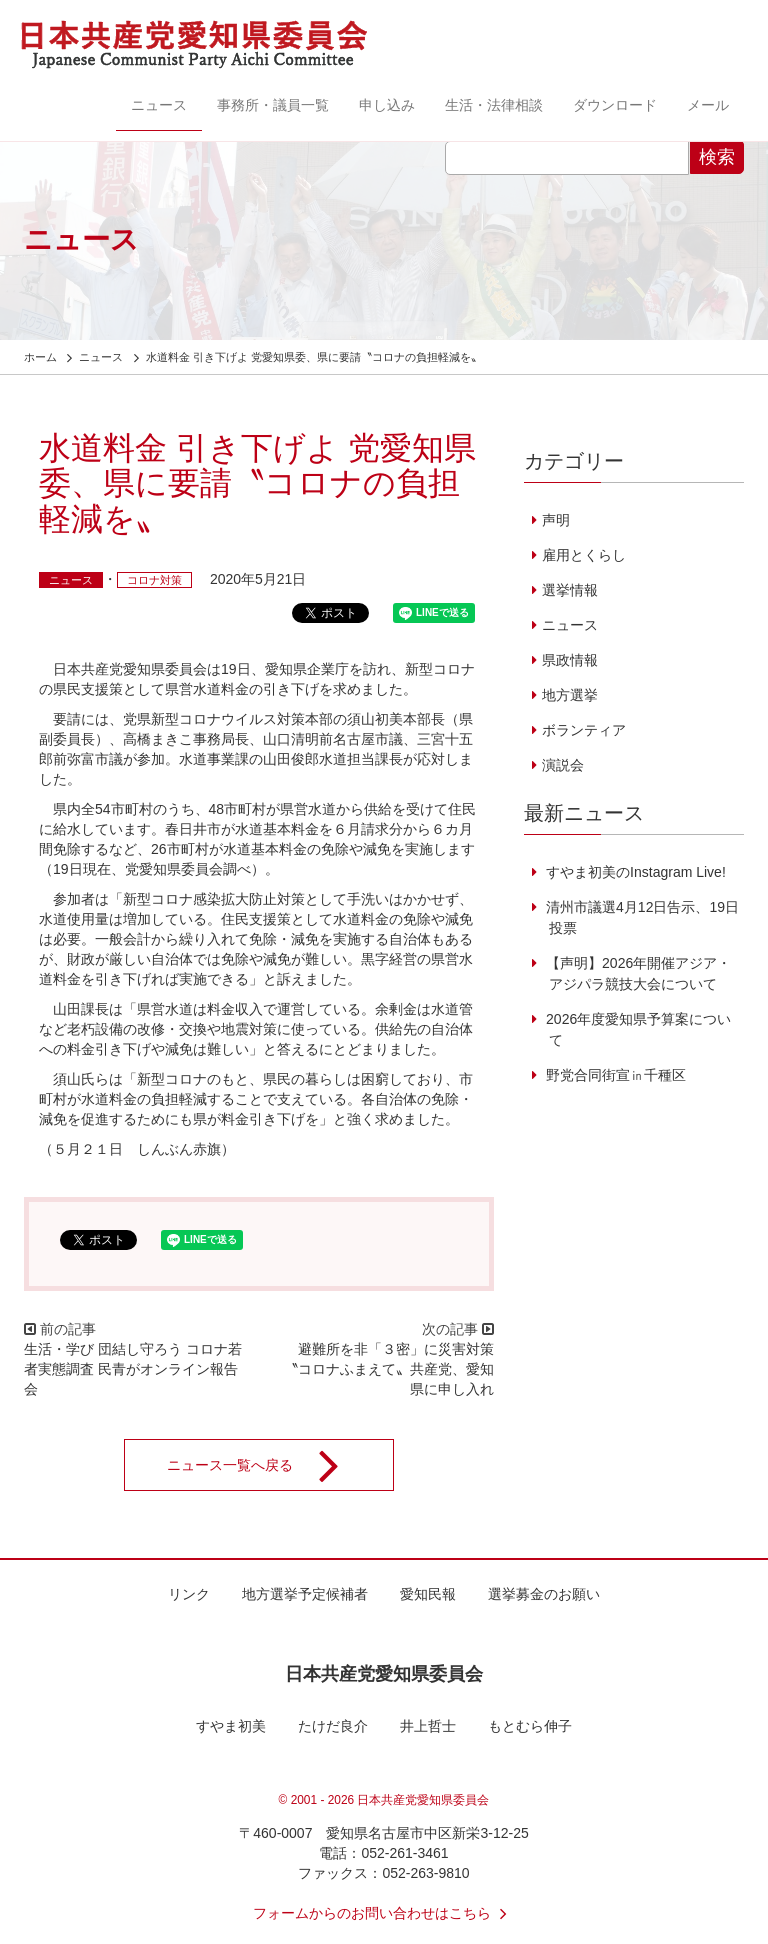 This screenshot has width=768, height=1944. I want to click on 野党合同街宣㏌千種区, so click(614, 1075).